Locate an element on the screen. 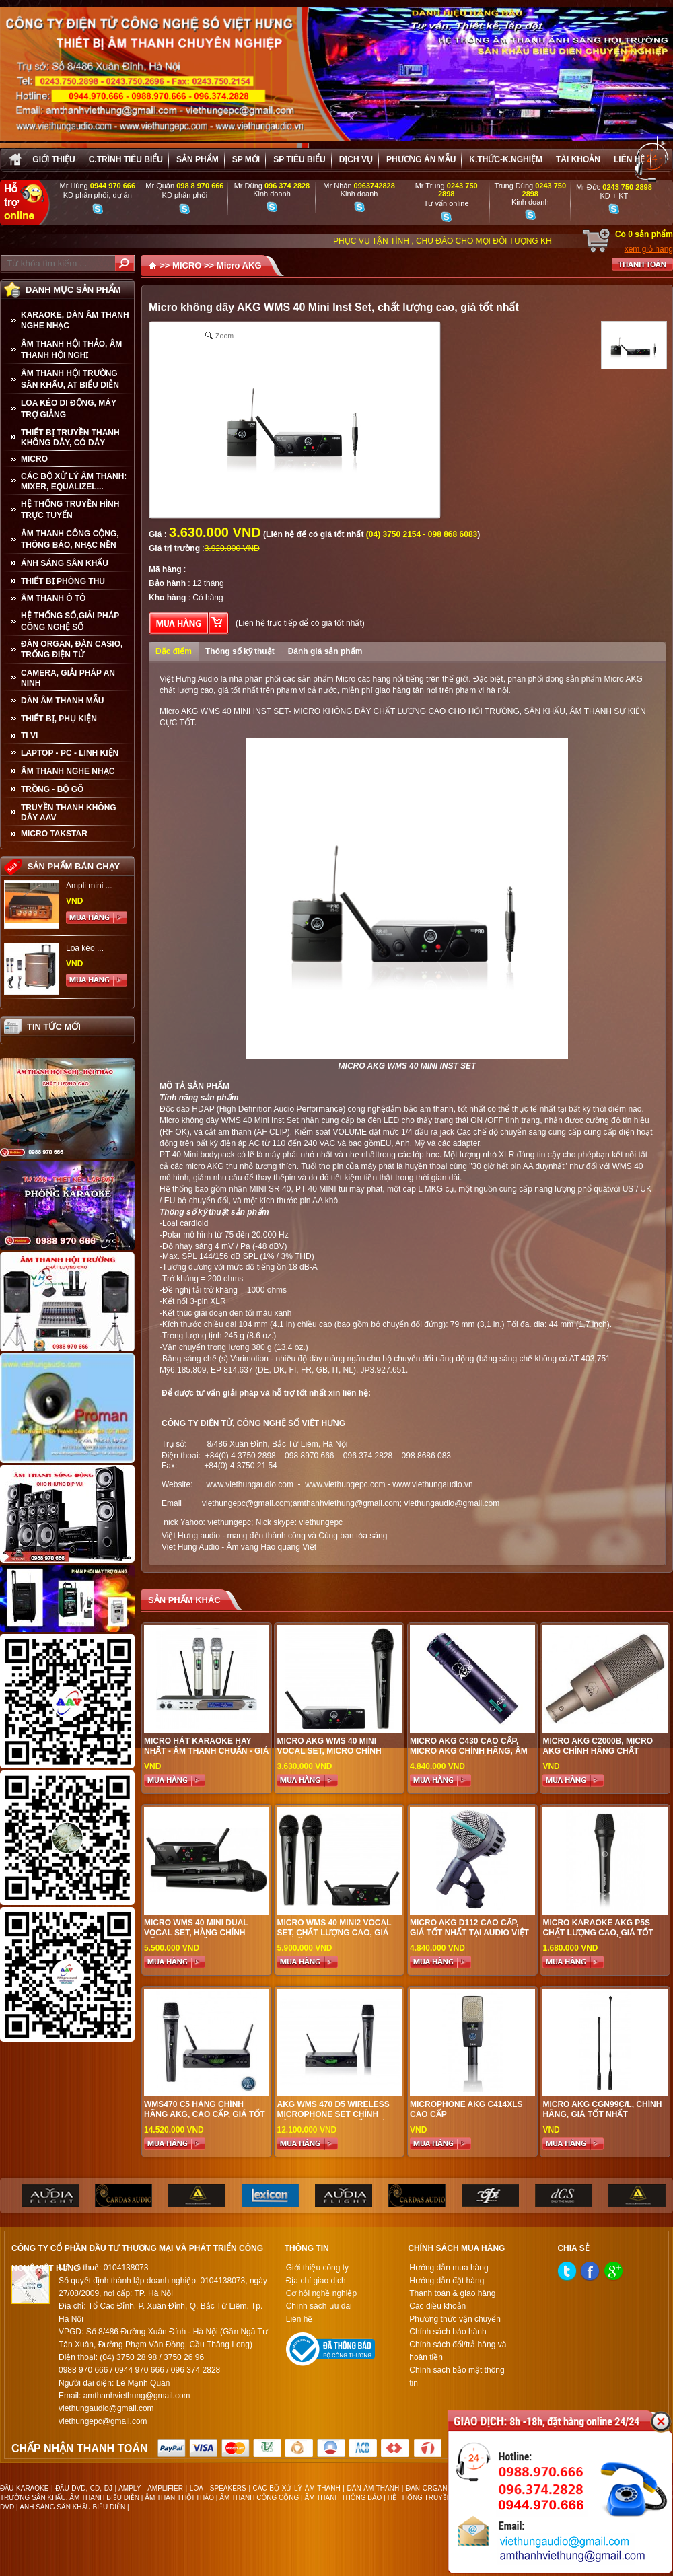 The height and width of the screenshot is (2576, 673). Các điều khoản is located at coordinates (437, 2306).